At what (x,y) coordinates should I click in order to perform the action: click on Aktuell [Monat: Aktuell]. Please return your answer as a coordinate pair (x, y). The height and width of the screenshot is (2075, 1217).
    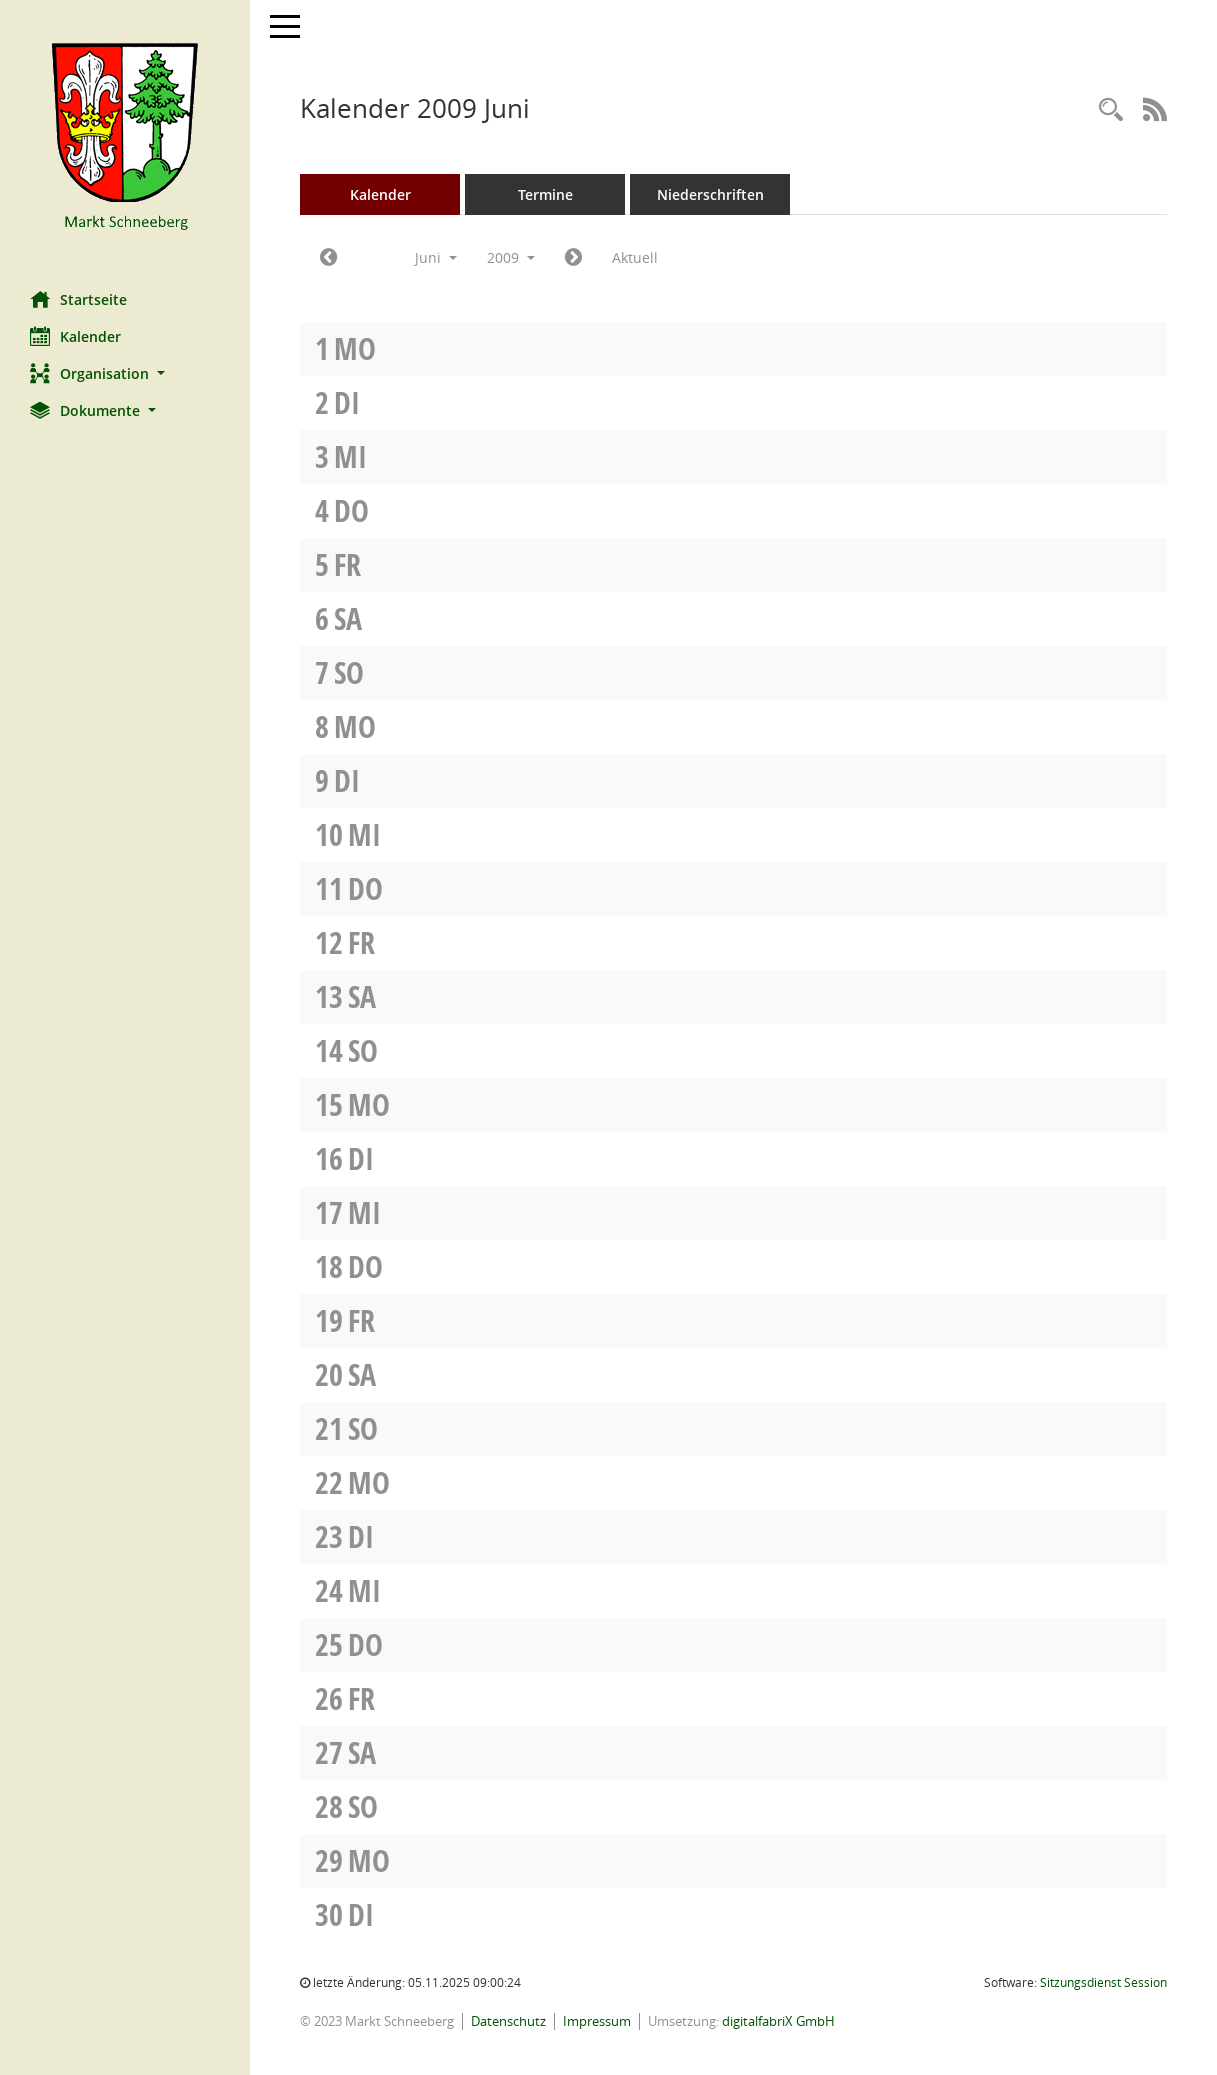
    Looking at the image, I should click on (635, 257).